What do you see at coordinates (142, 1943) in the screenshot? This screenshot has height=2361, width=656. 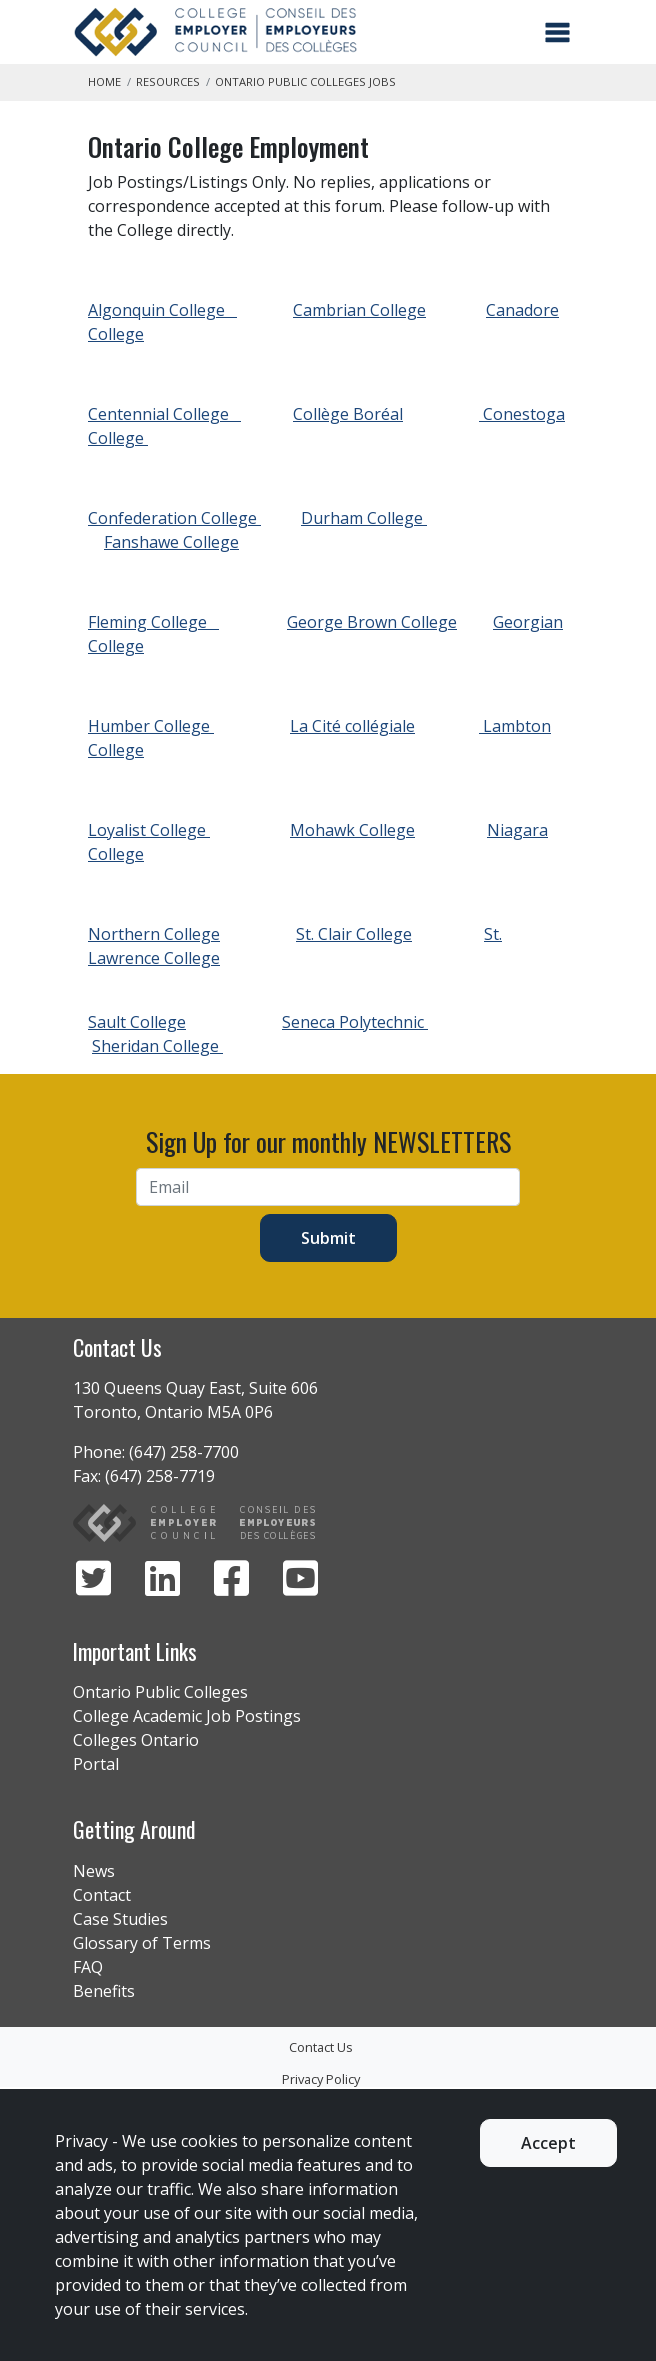 I see `Glossary of Terms` at bounding box center [142, 1943].